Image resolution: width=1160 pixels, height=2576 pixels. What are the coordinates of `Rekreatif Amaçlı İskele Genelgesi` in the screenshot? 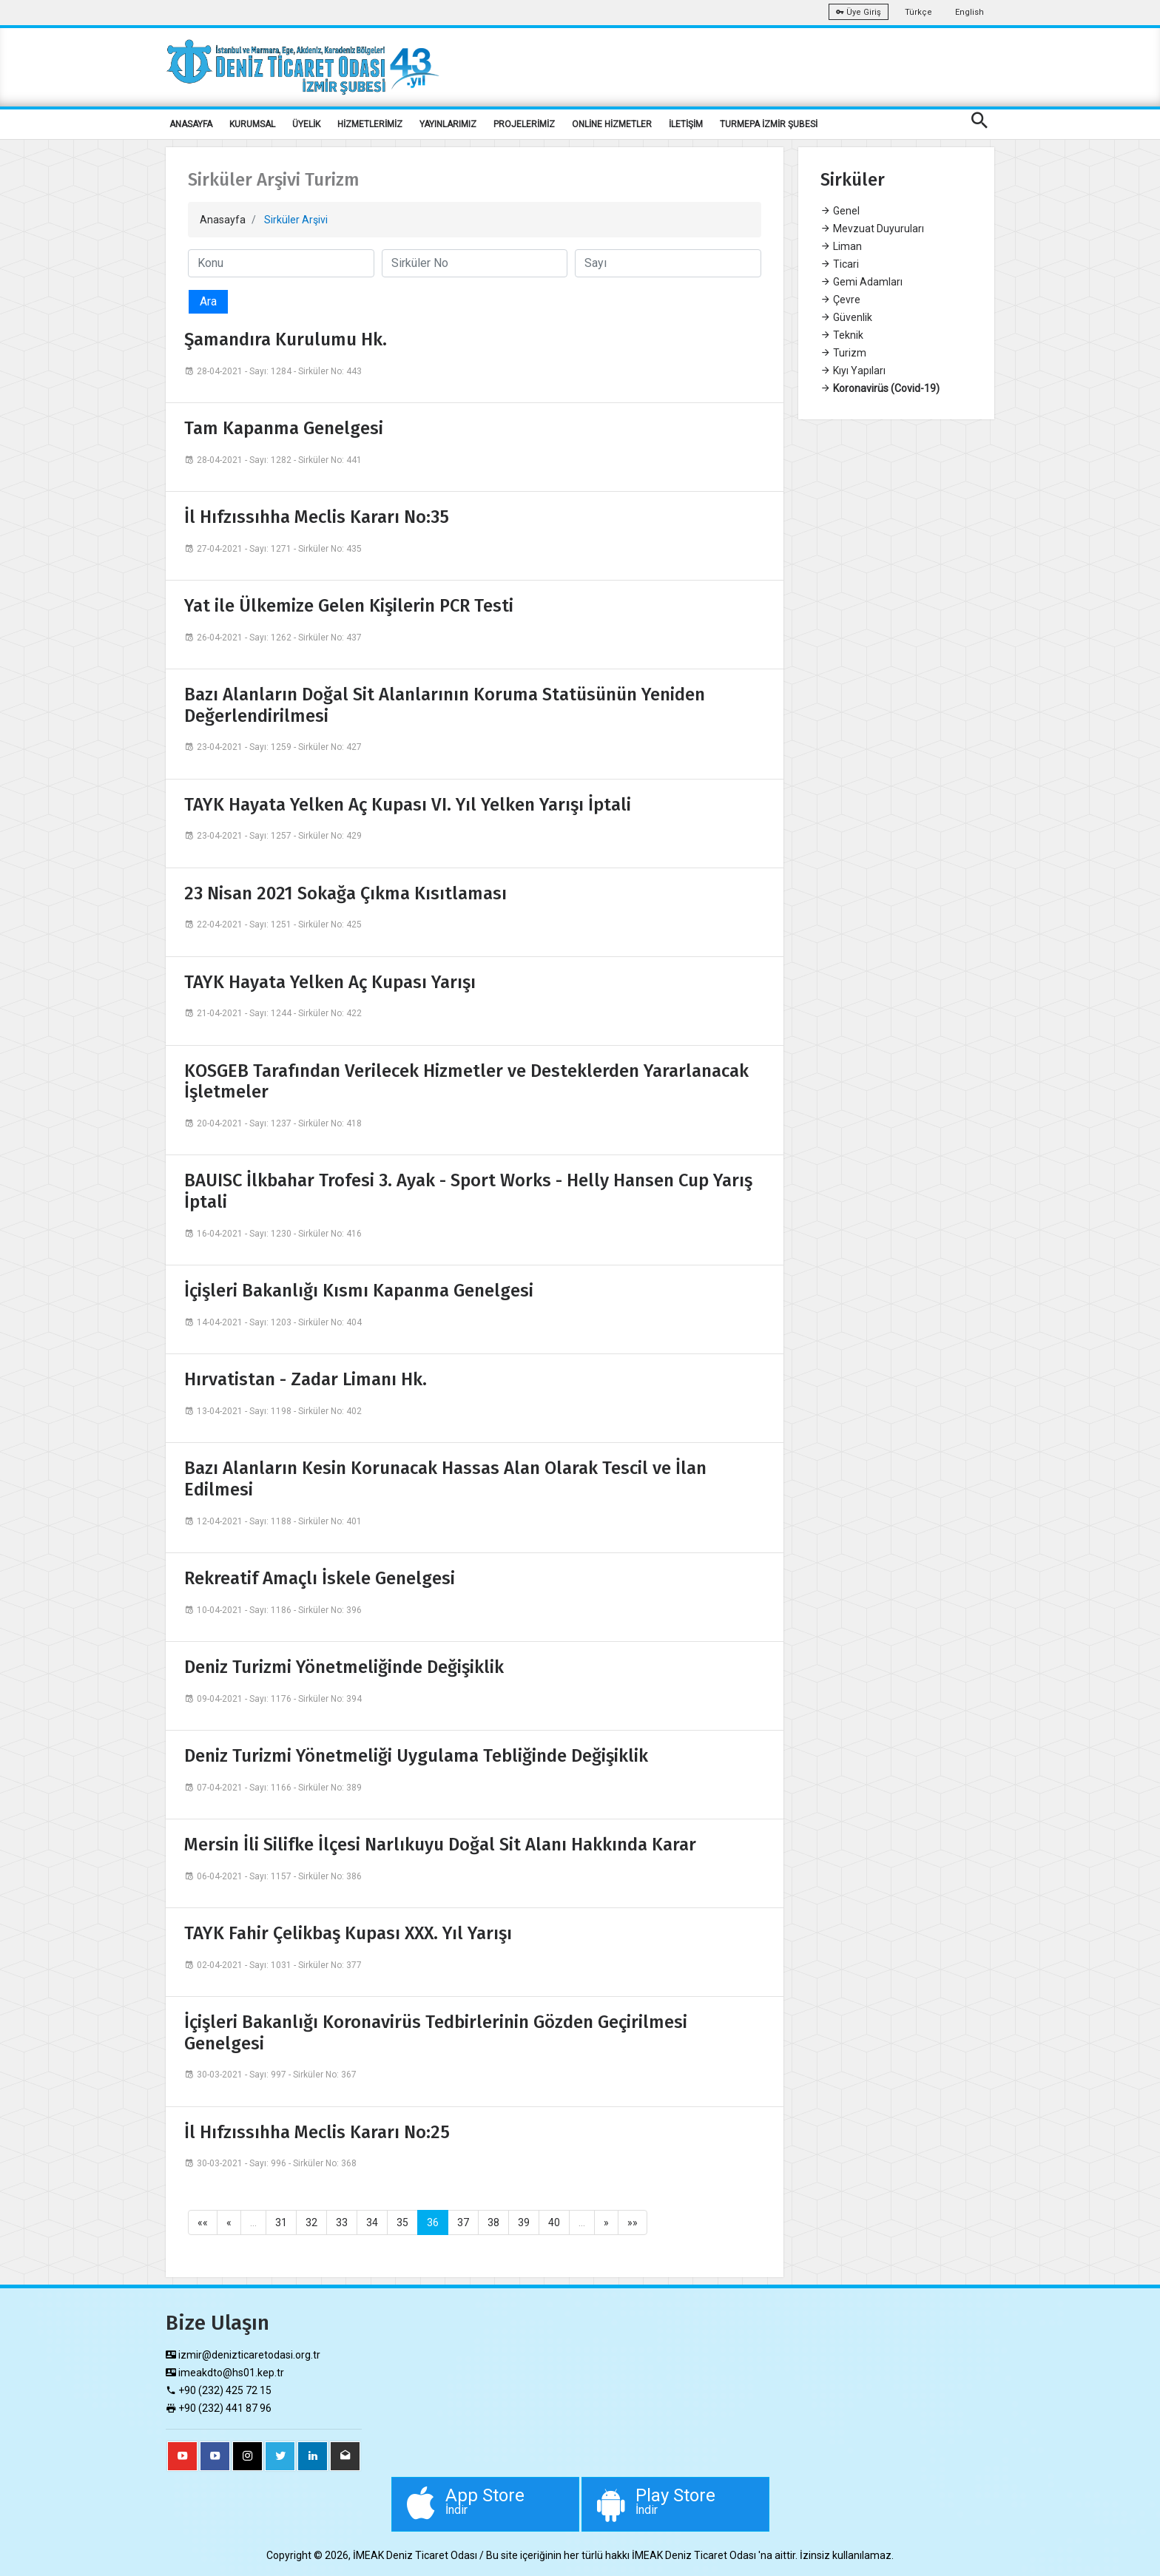 It's located at (319, 1578).